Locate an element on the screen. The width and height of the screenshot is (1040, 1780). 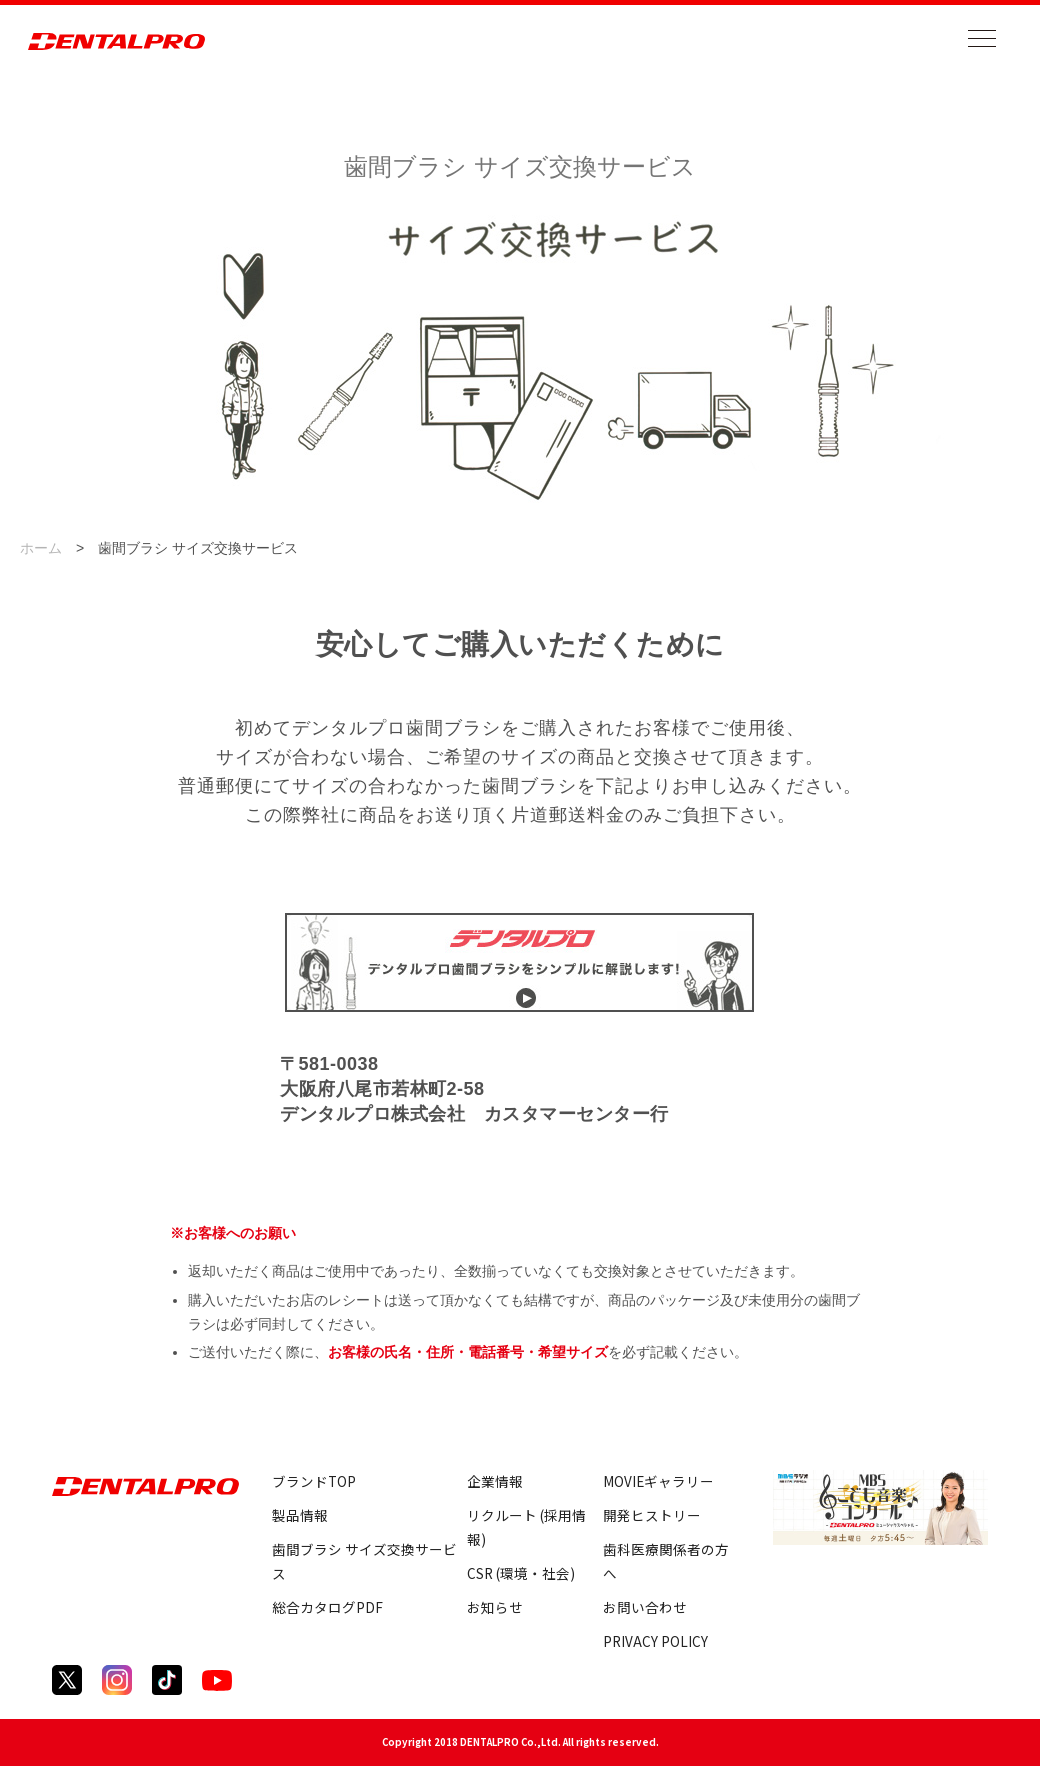
ホーム is located at coordinates (41, 562).